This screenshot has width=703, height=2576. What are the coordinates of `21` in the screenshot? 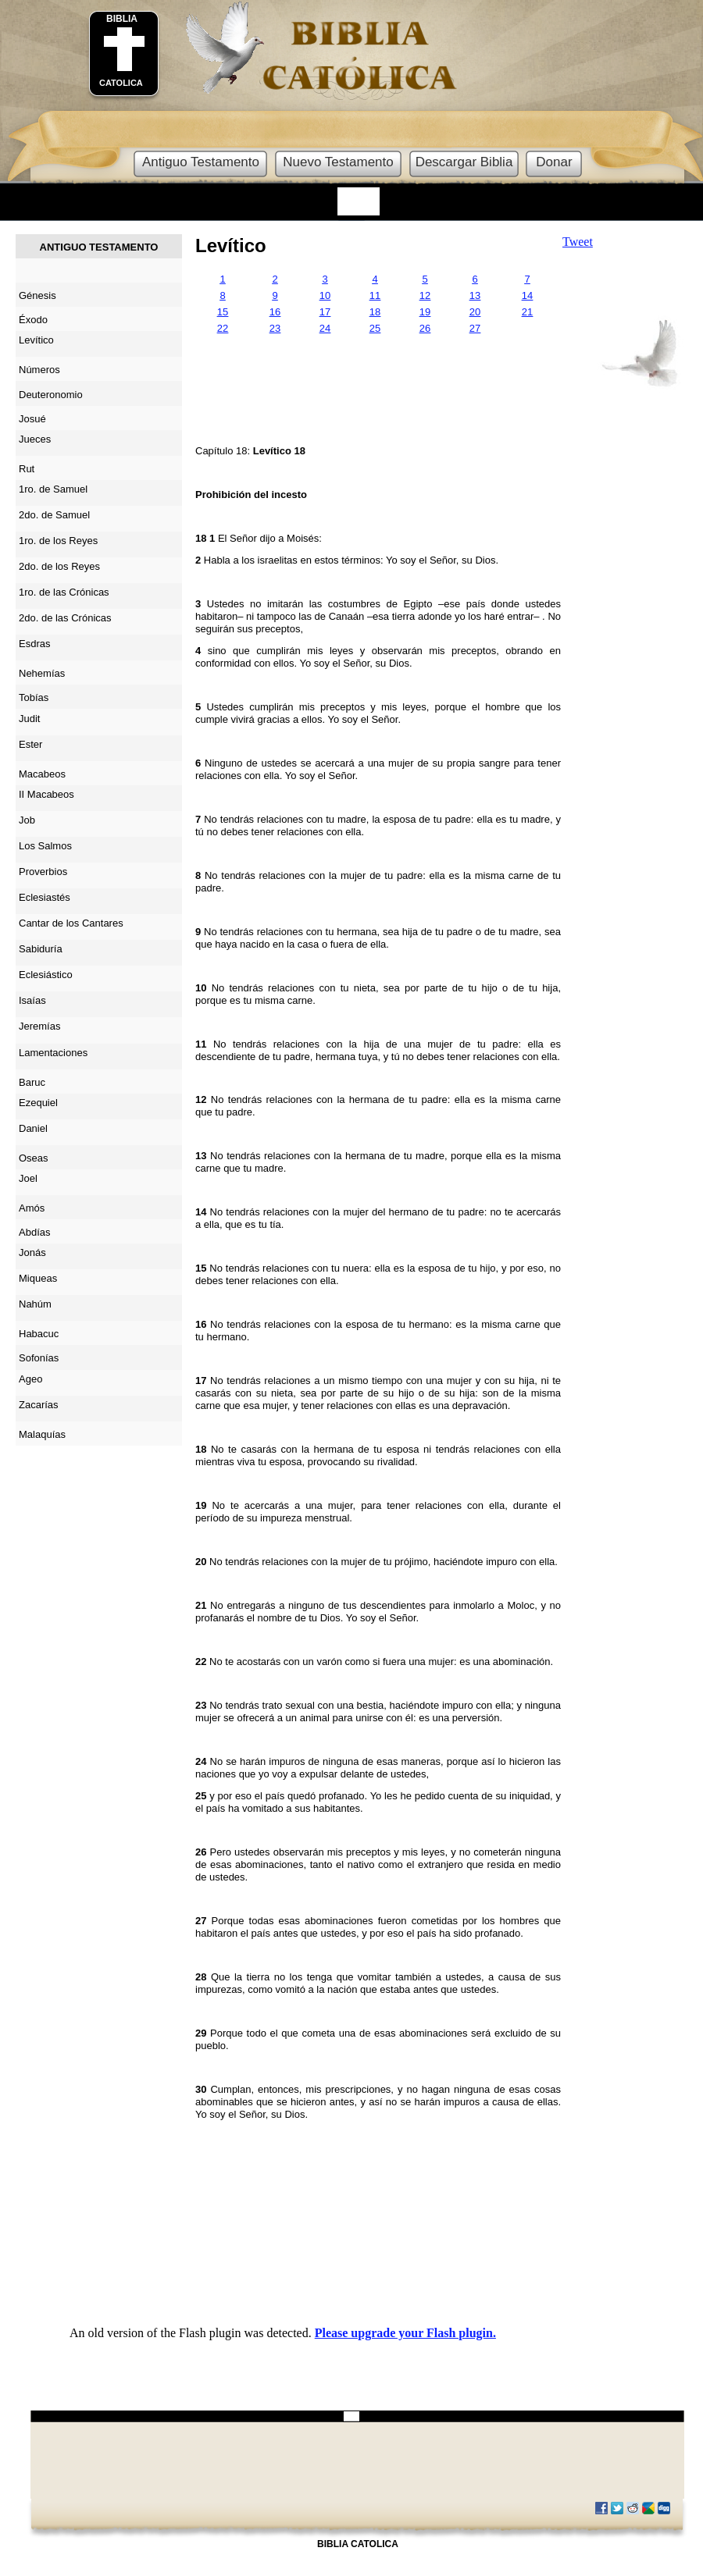 It's located at (527, 312).